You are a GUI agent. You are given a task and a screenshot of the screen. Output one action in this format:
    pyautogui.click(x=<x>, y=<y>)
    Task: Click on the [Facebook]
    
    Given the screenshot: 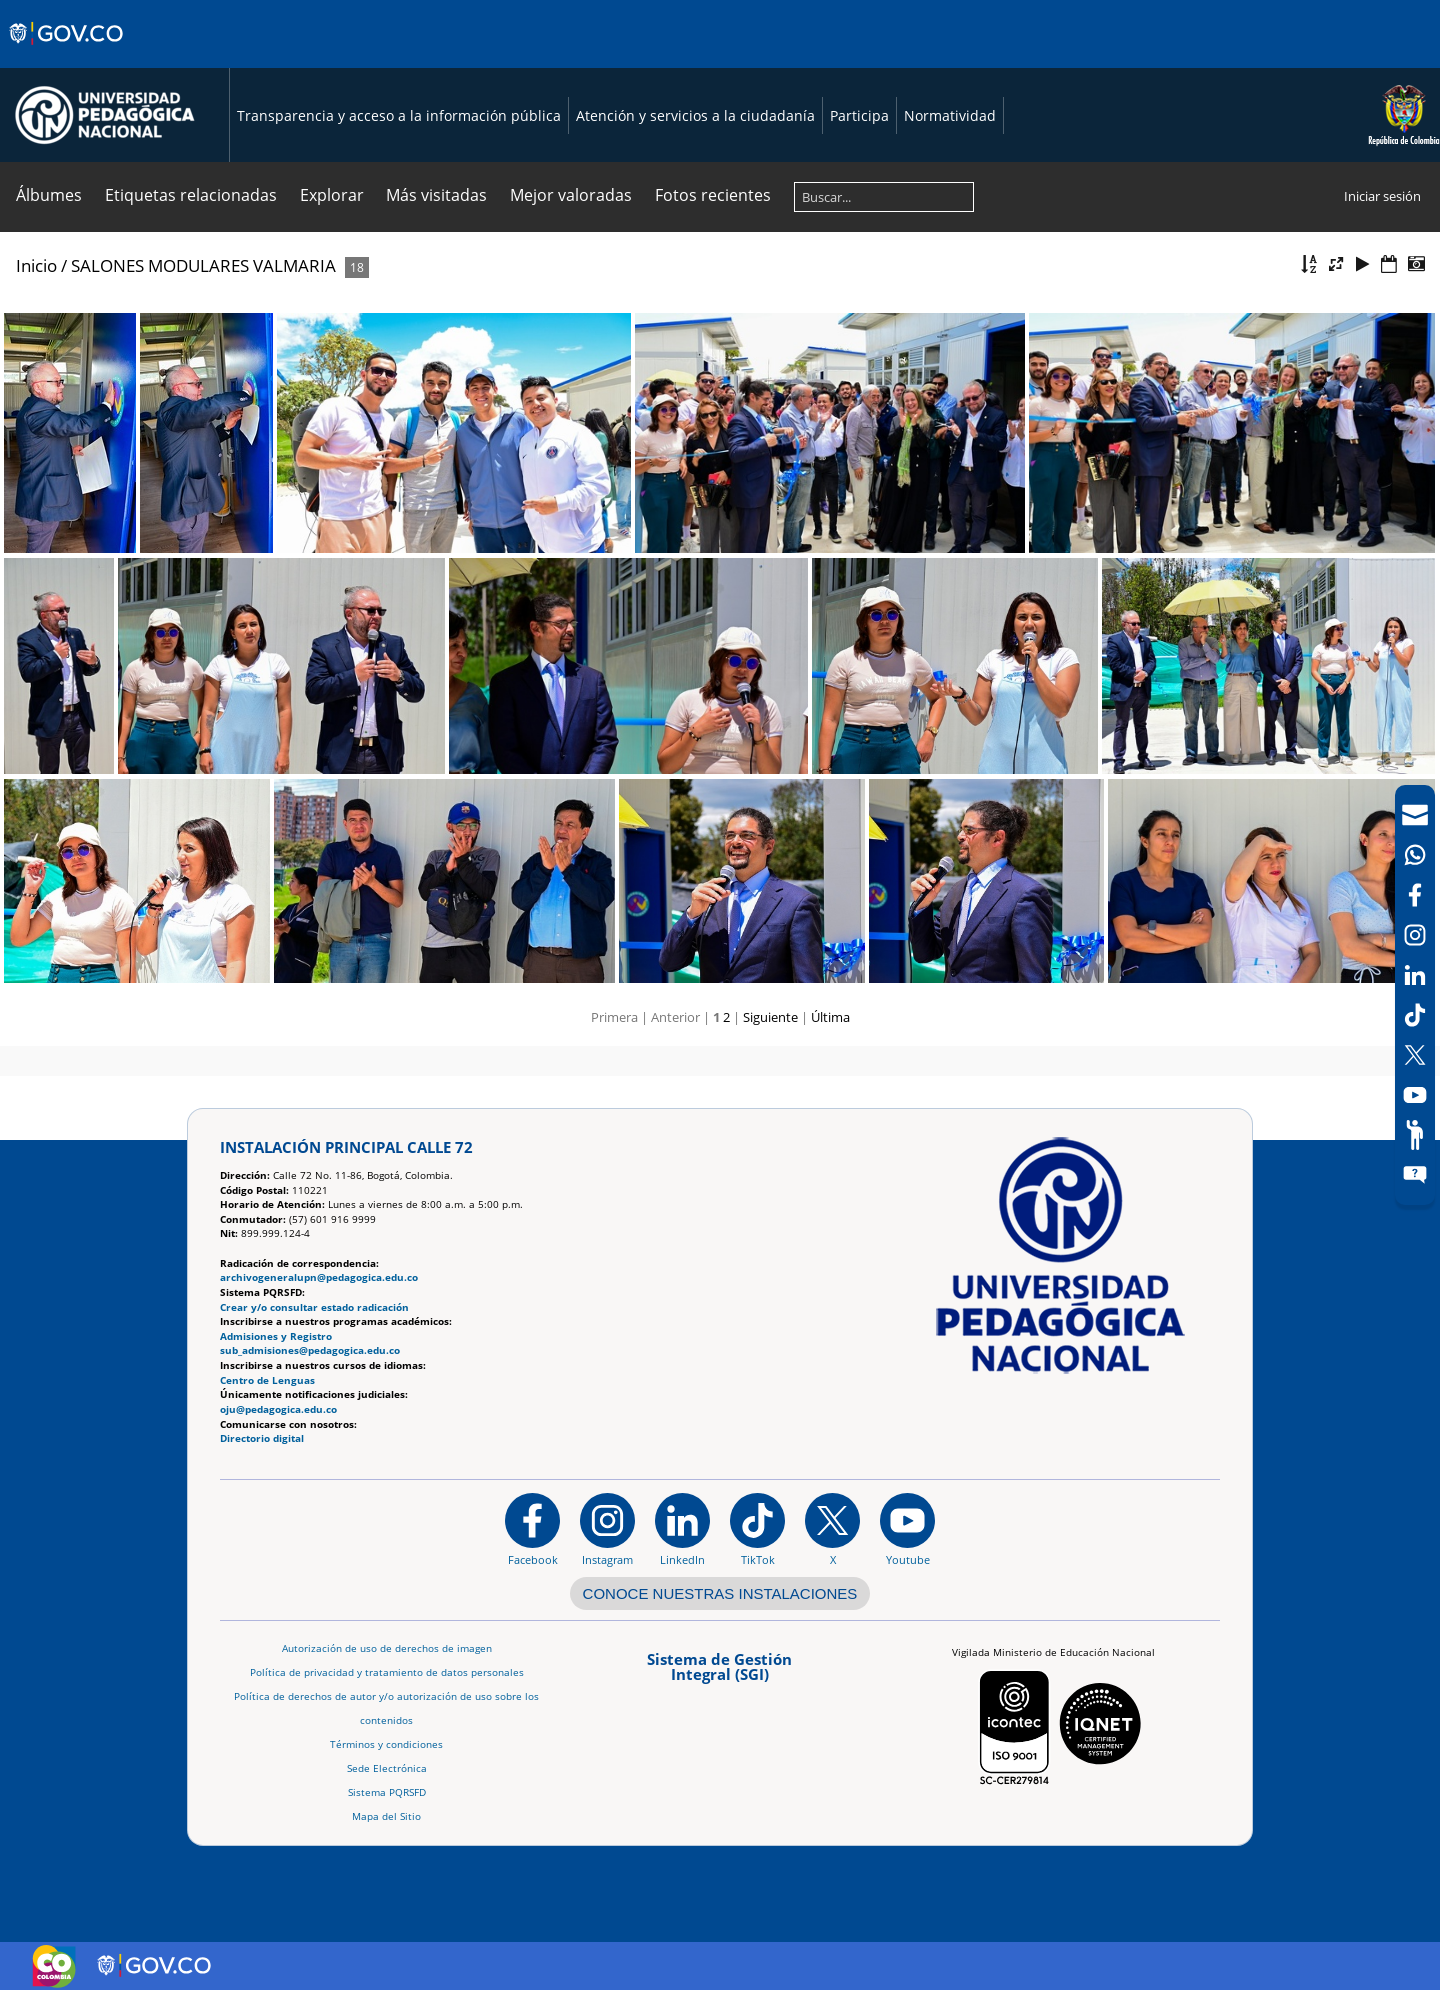 What is the action you would take?
    pyautogui.click(x=1415, y=895)
    